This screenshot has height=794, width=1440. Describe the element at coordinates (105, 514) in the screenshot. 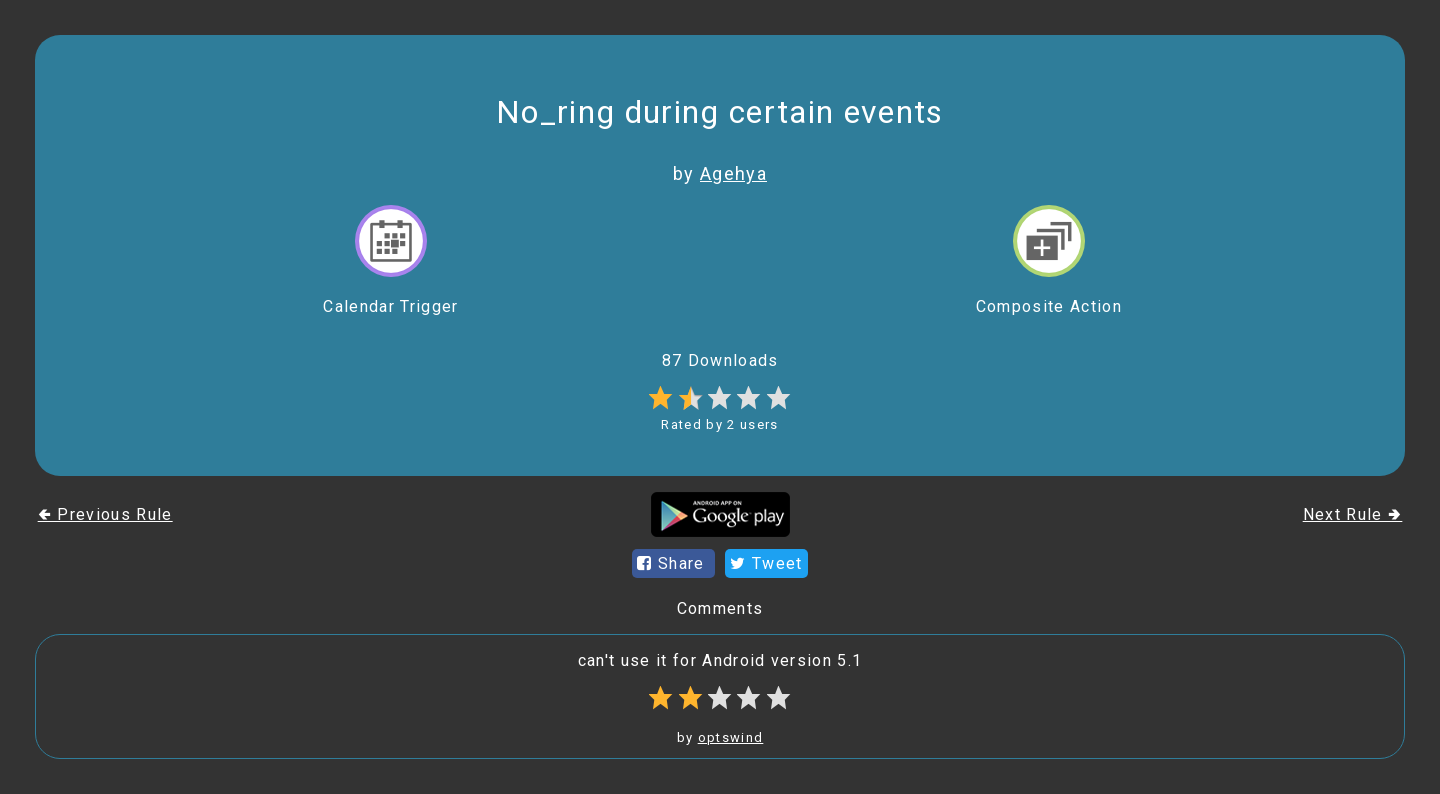

I see `🢀 Previous Rule` at that location.